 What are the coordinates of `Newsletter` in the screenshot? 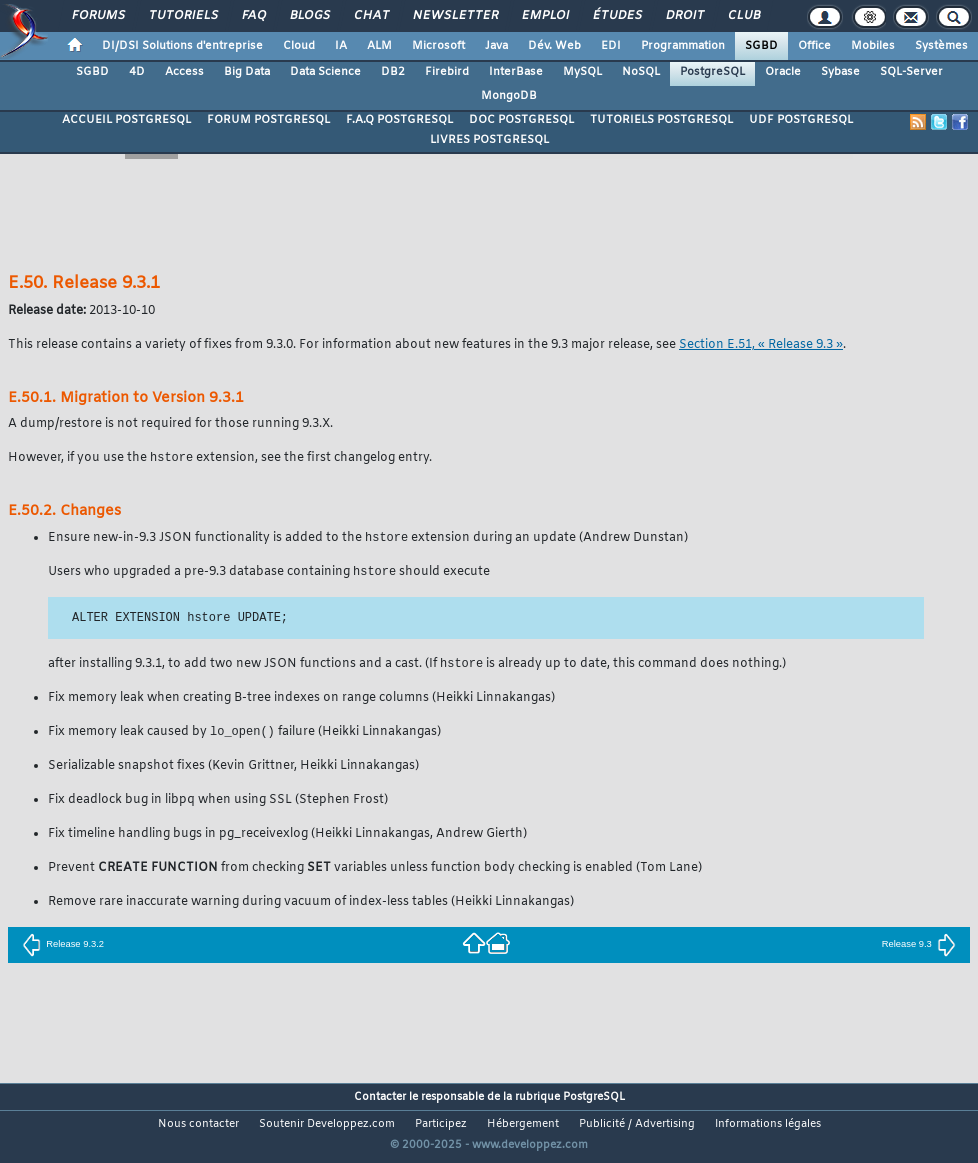 It's located at (454, 16).